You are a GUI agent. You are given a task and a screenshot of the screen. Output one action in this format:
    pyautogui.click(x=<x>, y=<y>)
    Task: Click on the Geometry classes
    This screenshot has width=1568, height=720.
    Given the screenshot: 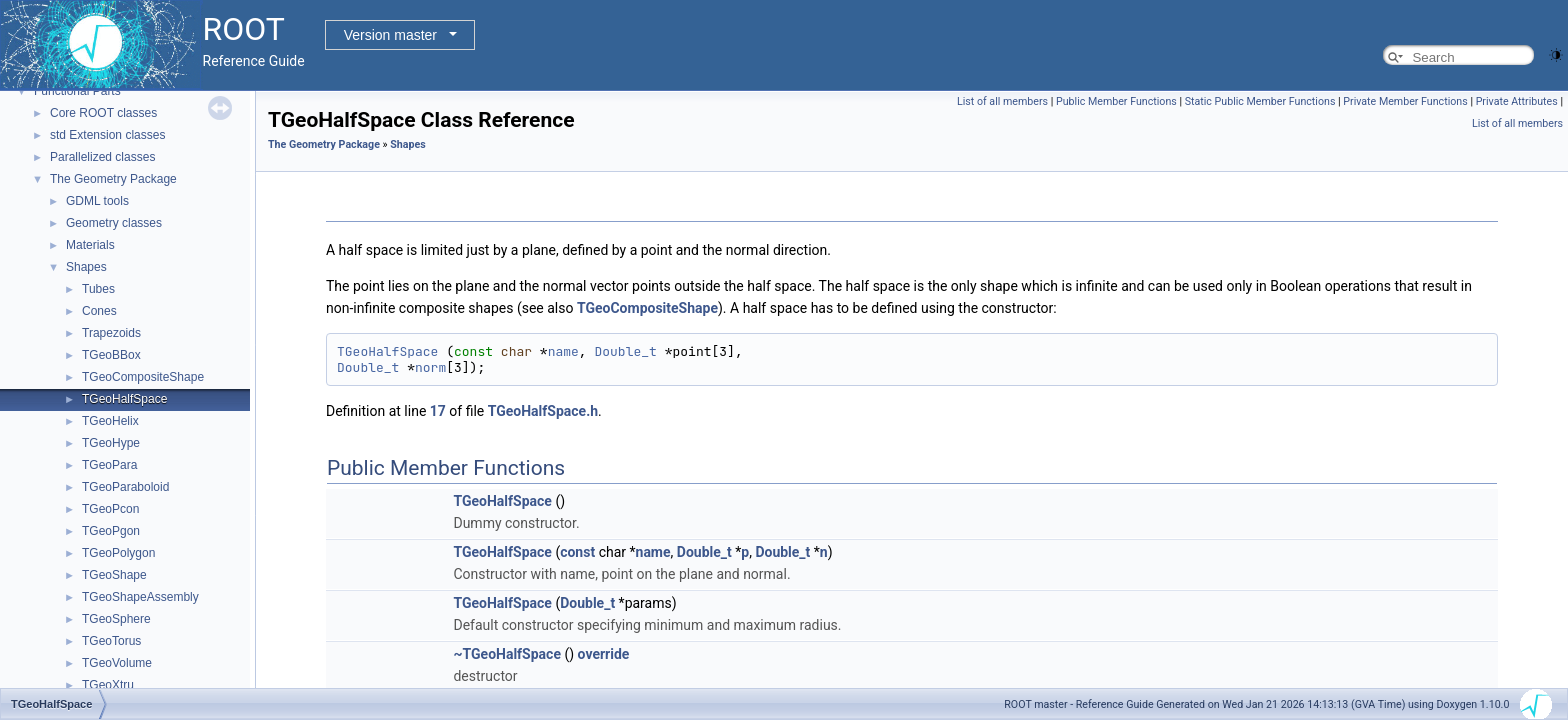 What is the action you would take?
    pyautogui.click(x=114, y=223)
    